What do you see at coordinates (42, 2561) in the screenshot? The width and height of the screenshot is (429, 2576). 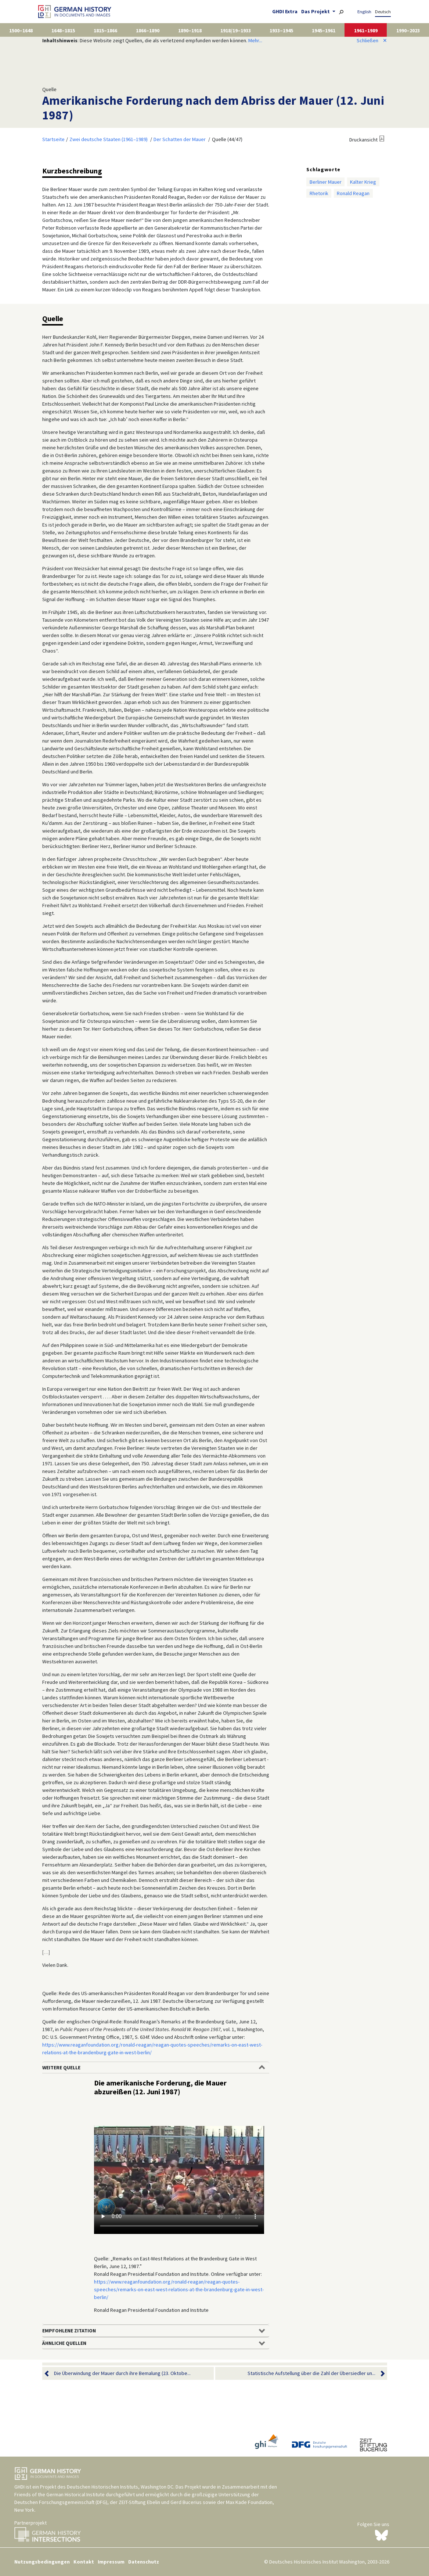 I see `Nutzungsbedingungen` at bounding box center [42, 2561].